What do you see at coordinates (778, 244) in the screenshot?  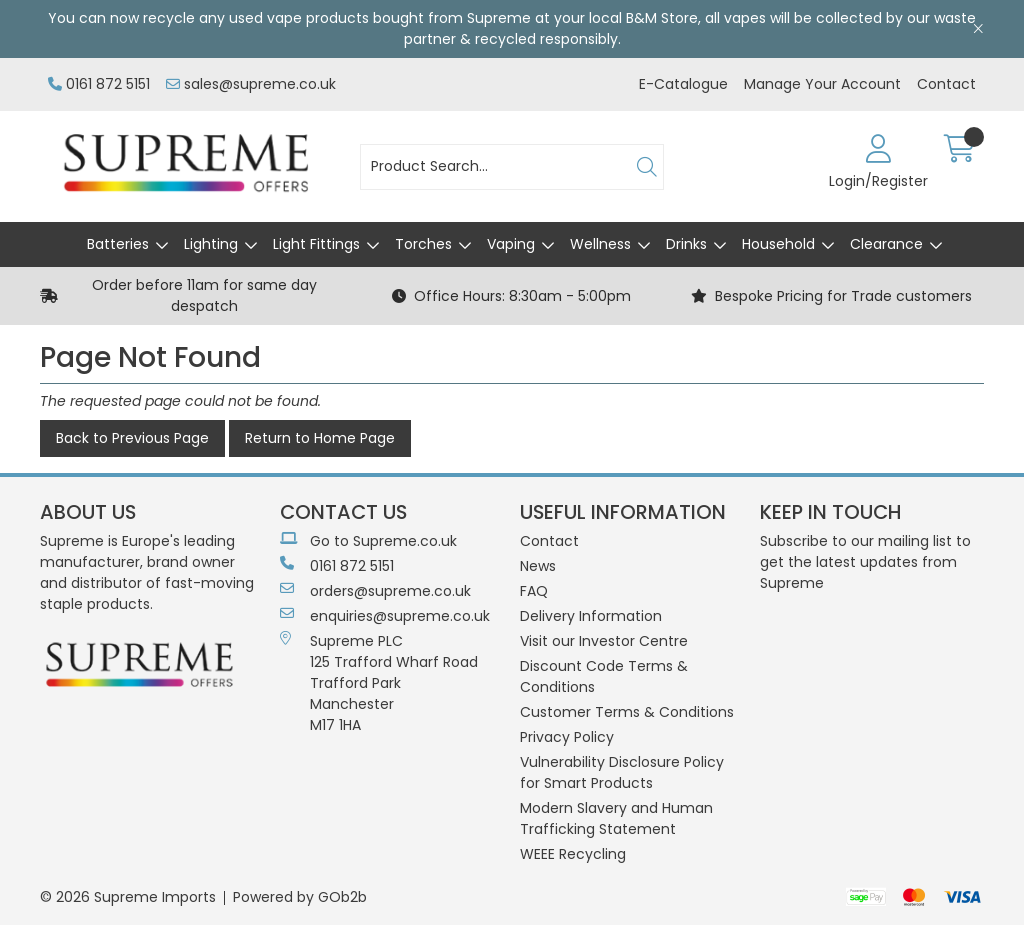 I see `Household` at bounding box center [778, 244].